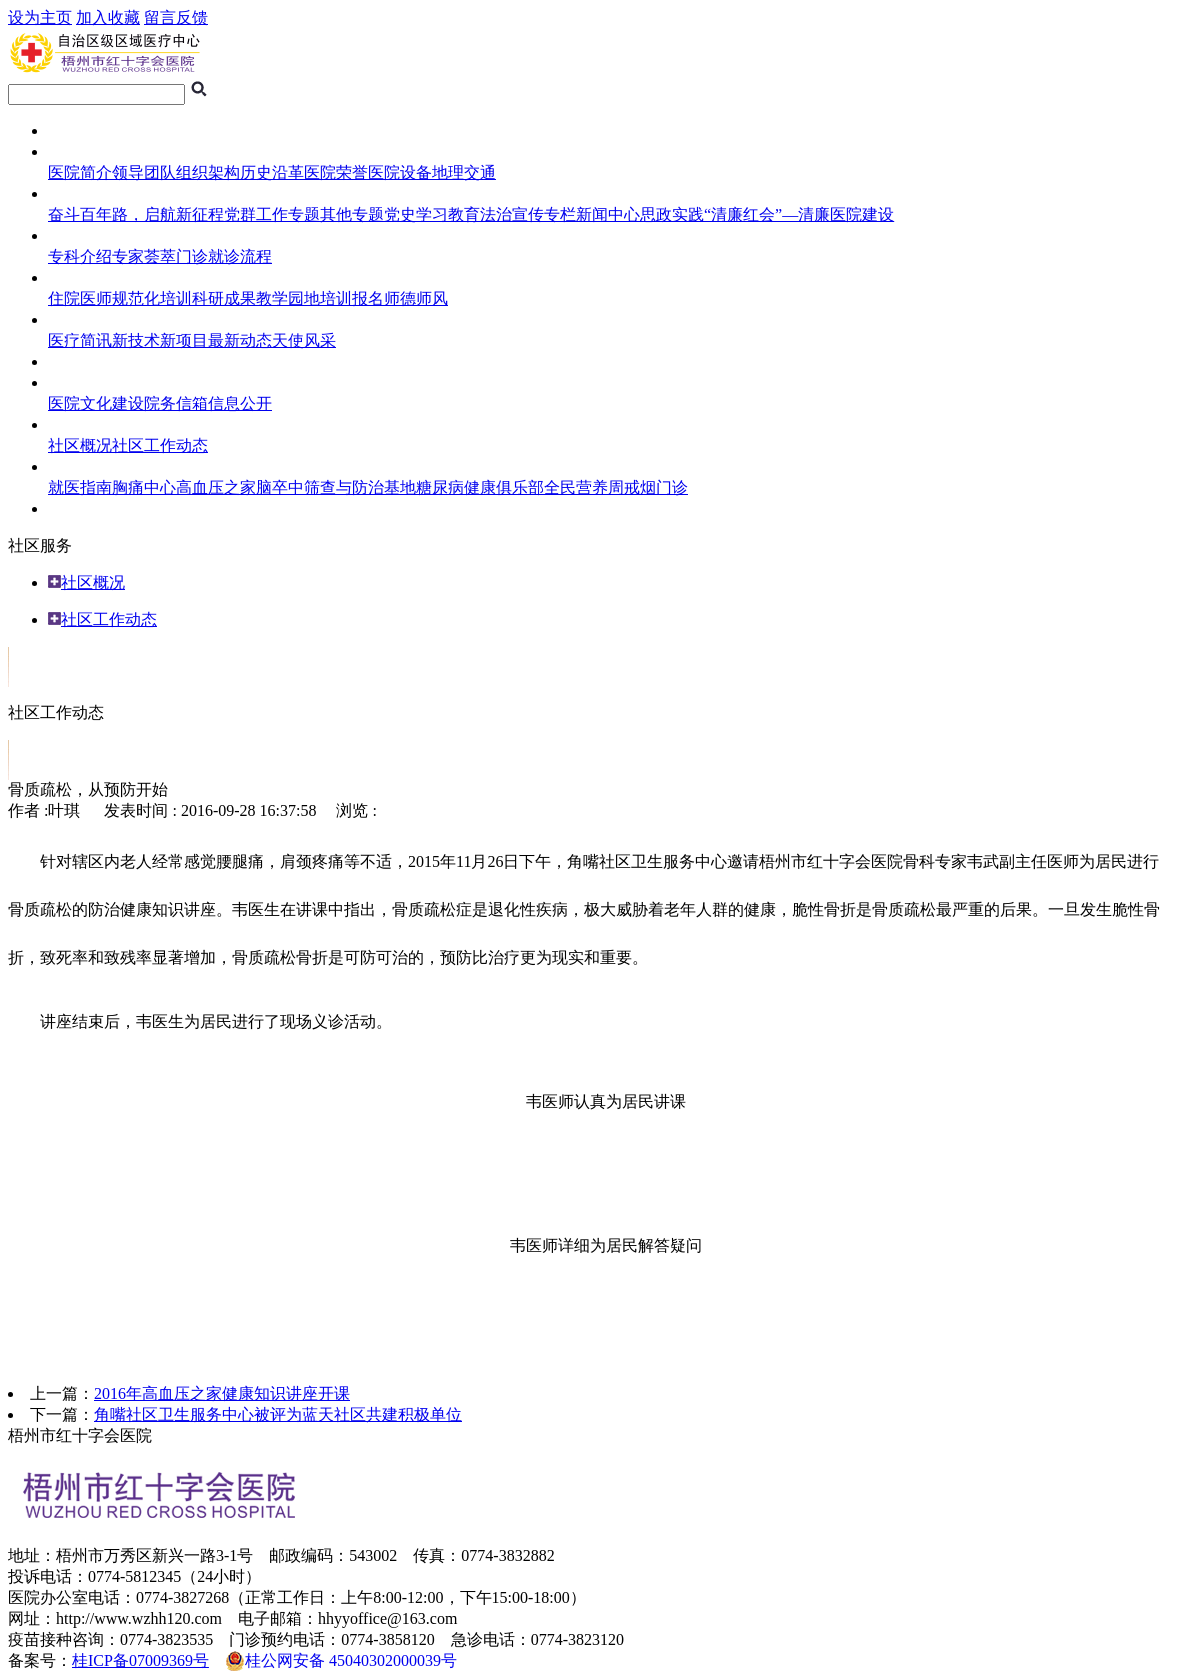 The image size is (1179, 1680). Describe the element at coordinates (80, 319) in the screenshot. I see `医护风采` at that location.